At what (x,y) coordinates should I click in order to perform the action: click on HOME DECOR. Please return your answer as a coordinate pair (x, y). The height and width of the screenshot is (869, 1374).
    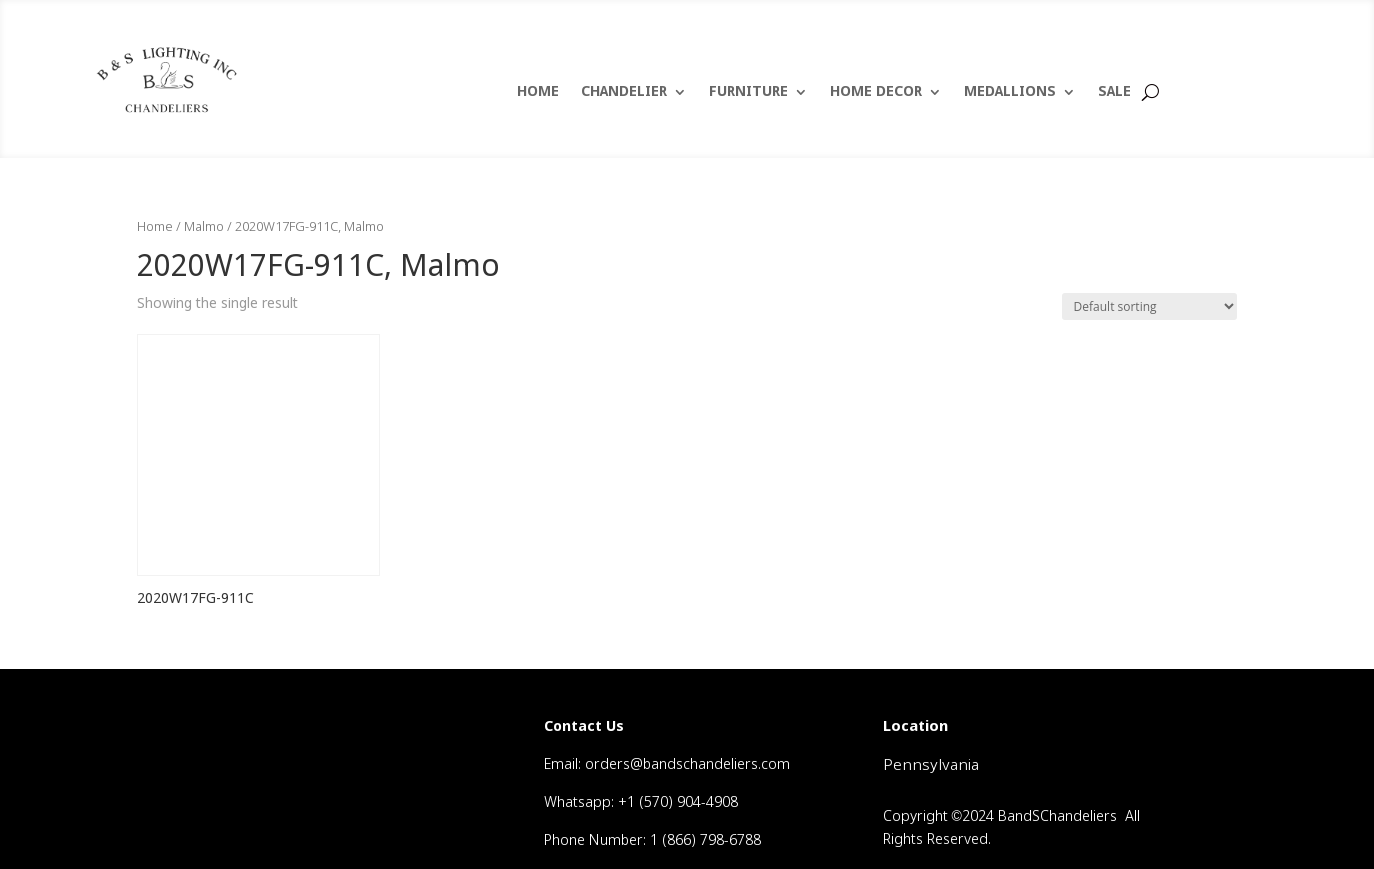
    Looking at the image, I should click on (876, 93).